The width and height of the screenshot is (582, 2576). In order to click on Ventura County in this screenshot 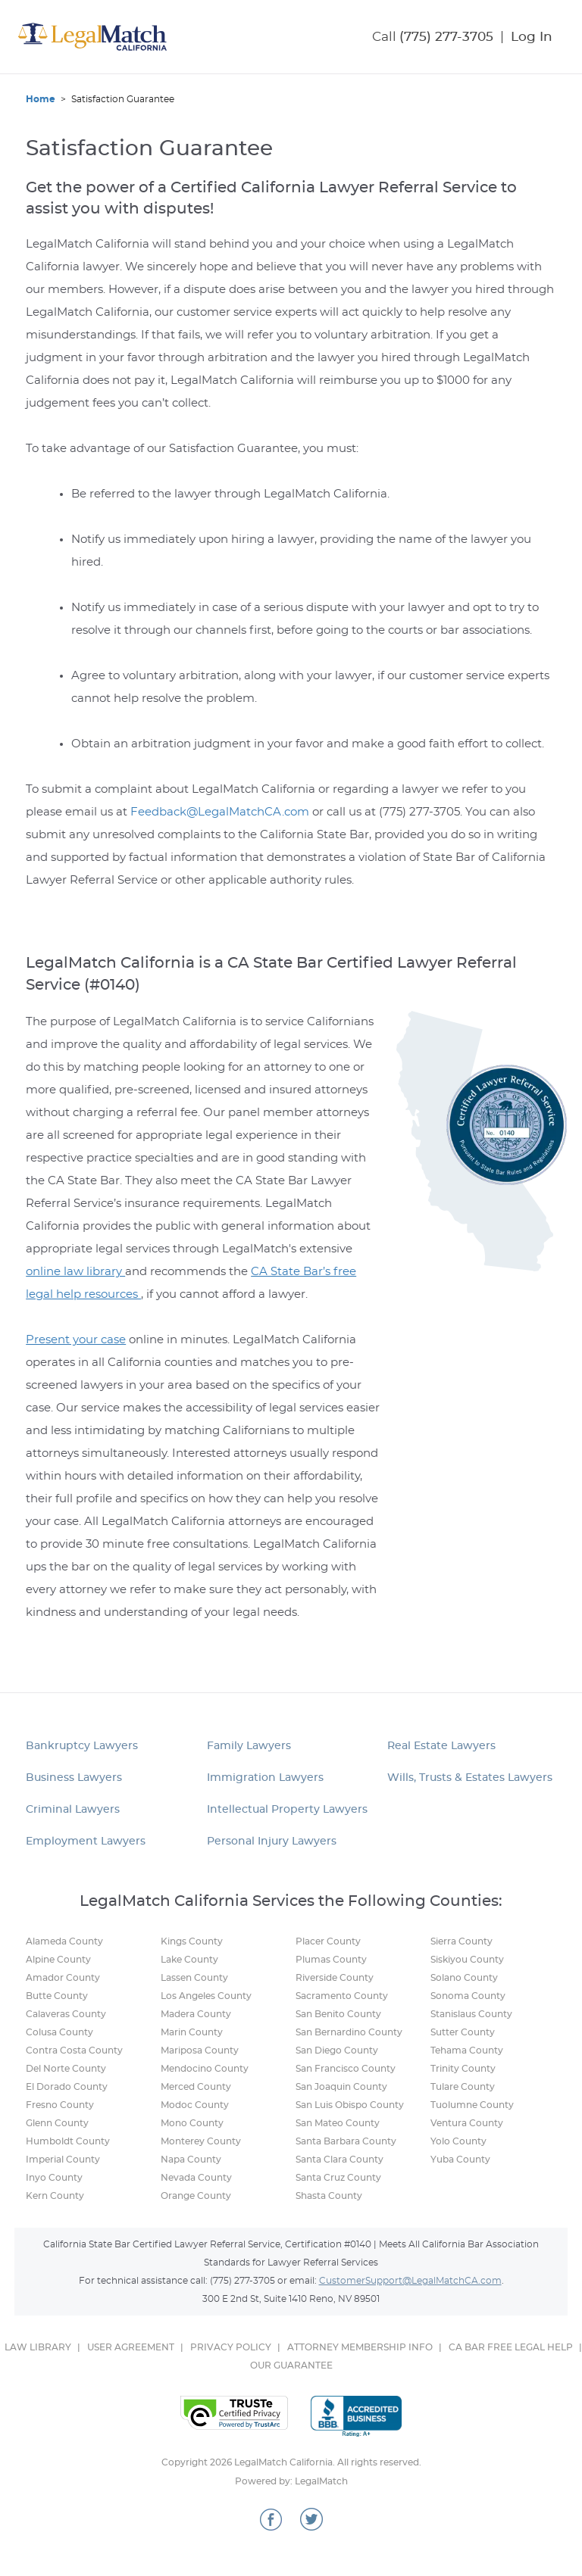, I will do `click(466, 2123)`.